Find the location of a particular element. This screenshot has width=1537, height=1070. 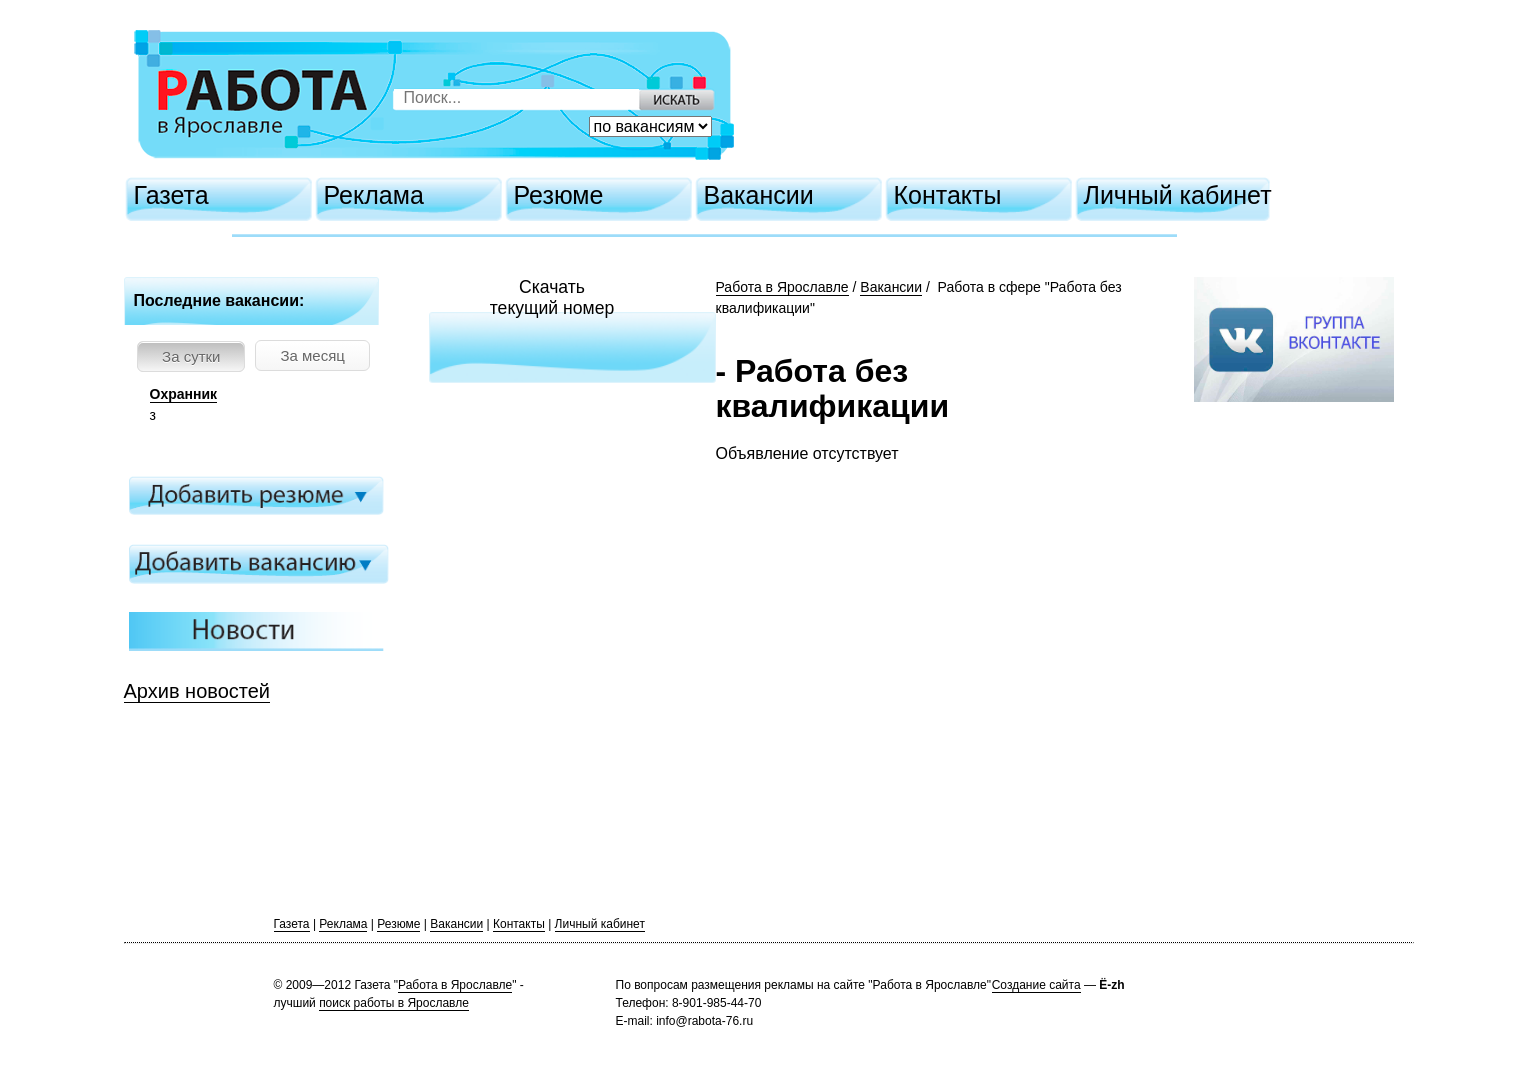

Охранник is located at coordinates (184, 394).